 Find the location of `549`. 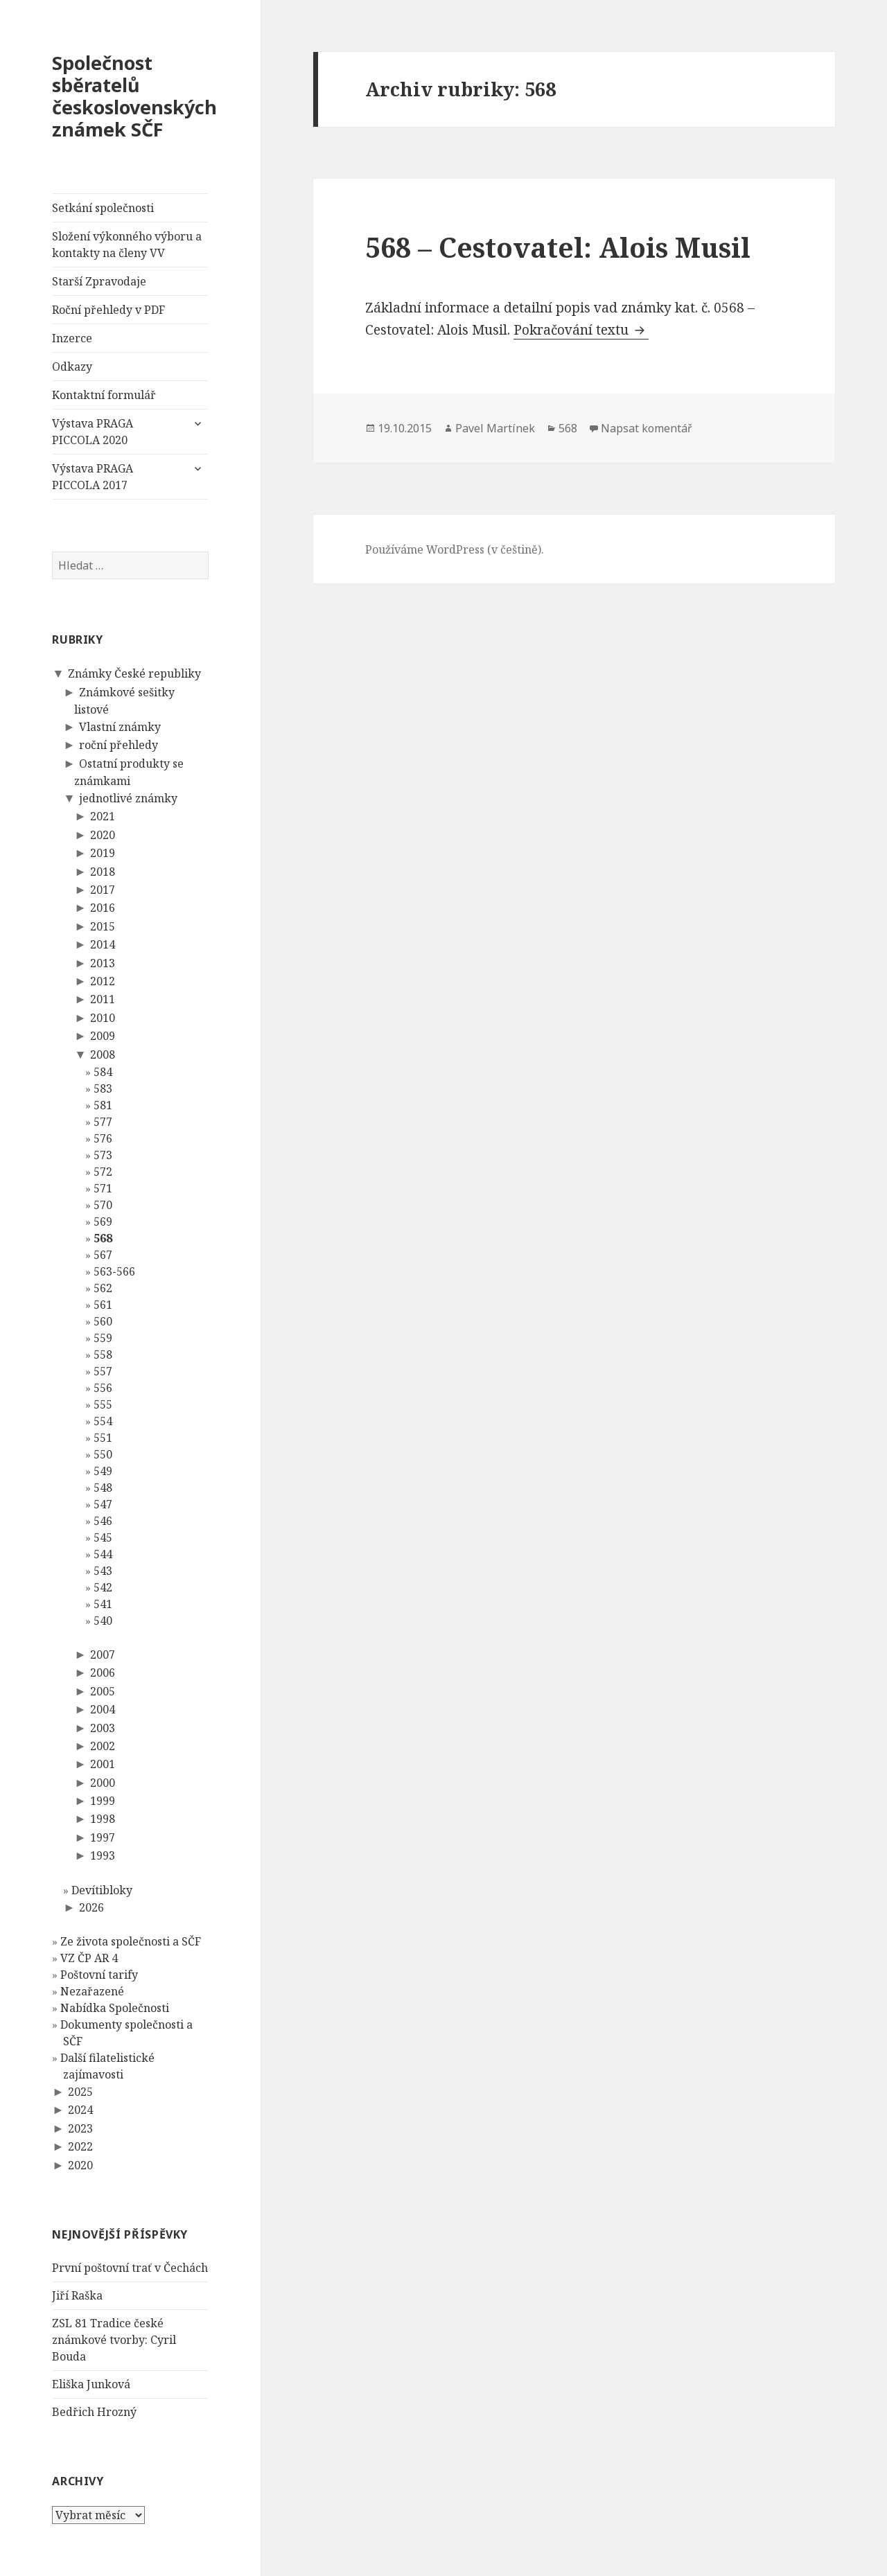

549 is located at coordinates (103, 1471).